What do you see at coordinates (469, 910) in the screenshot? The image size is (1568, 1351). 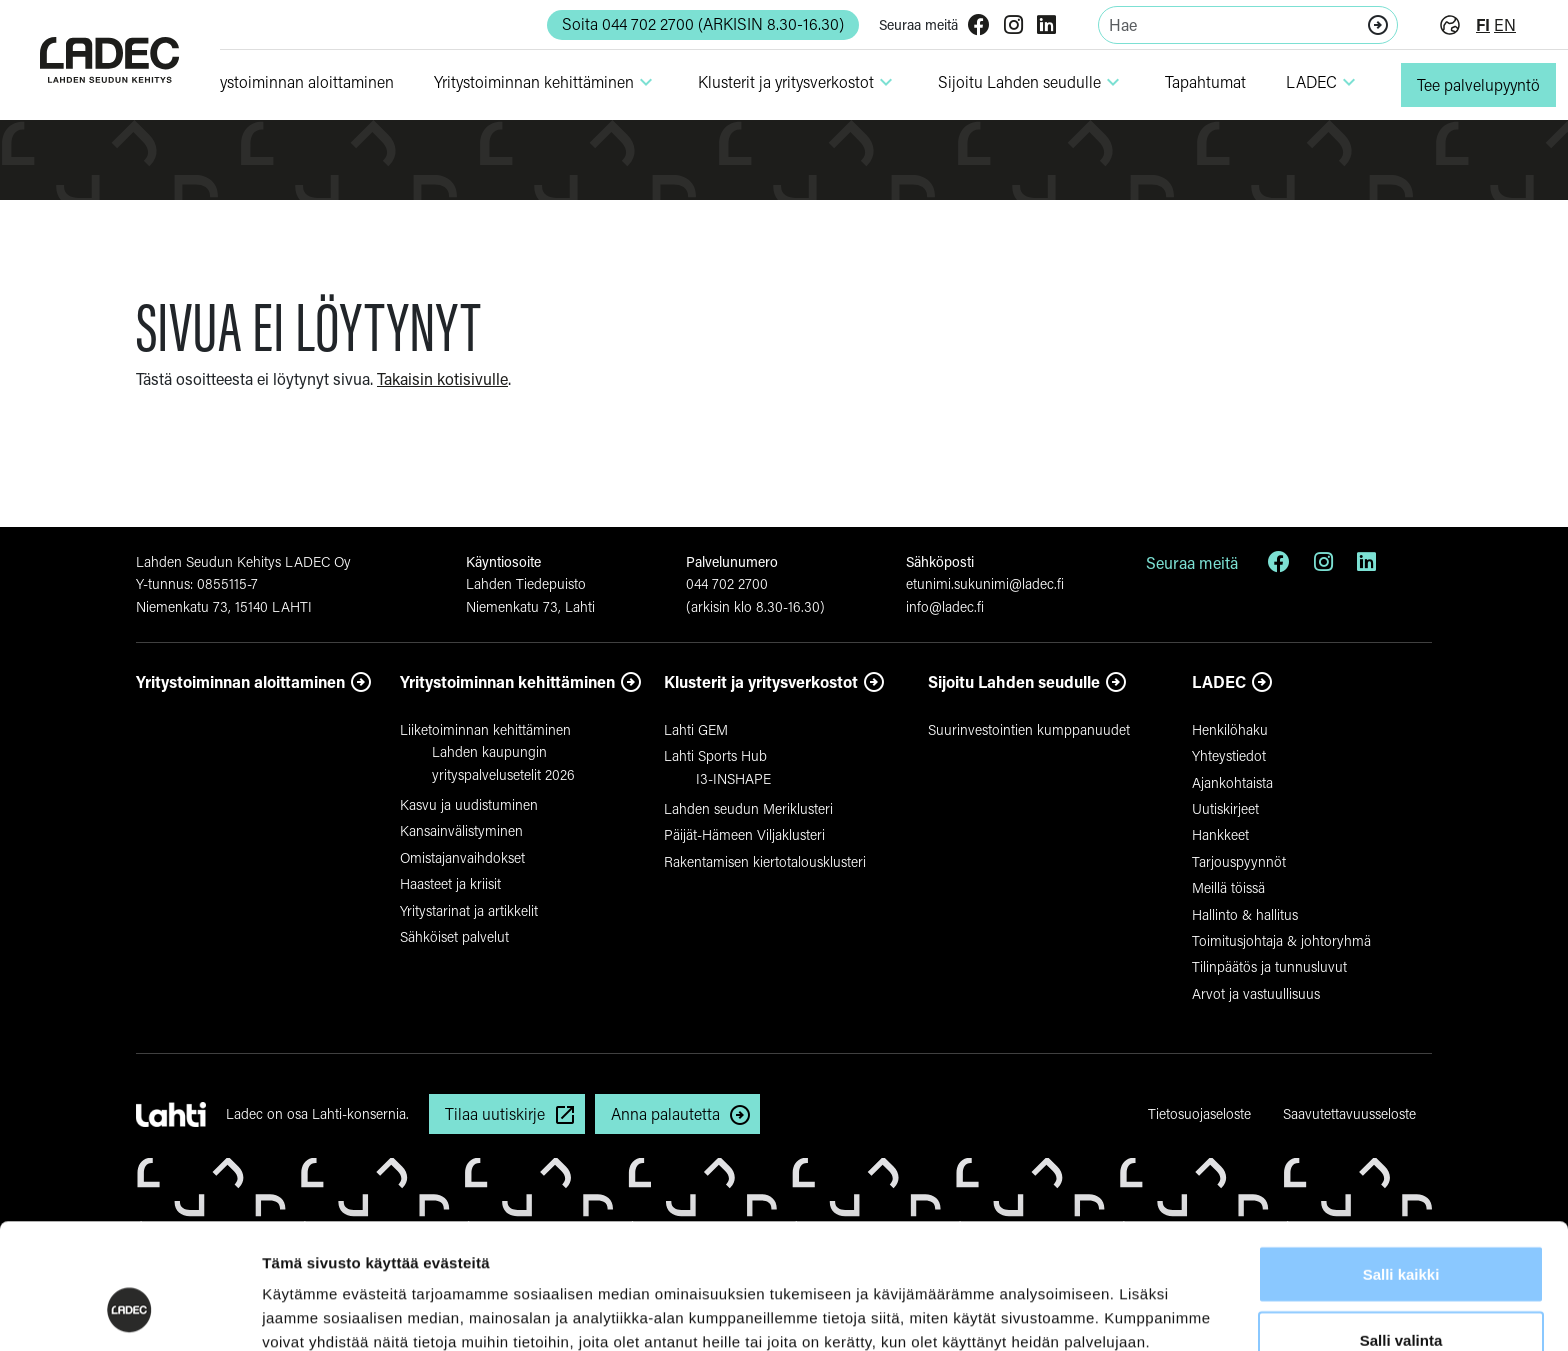 I see `Yritystarinat ja artikkelit` at bounding box center [469, 910].